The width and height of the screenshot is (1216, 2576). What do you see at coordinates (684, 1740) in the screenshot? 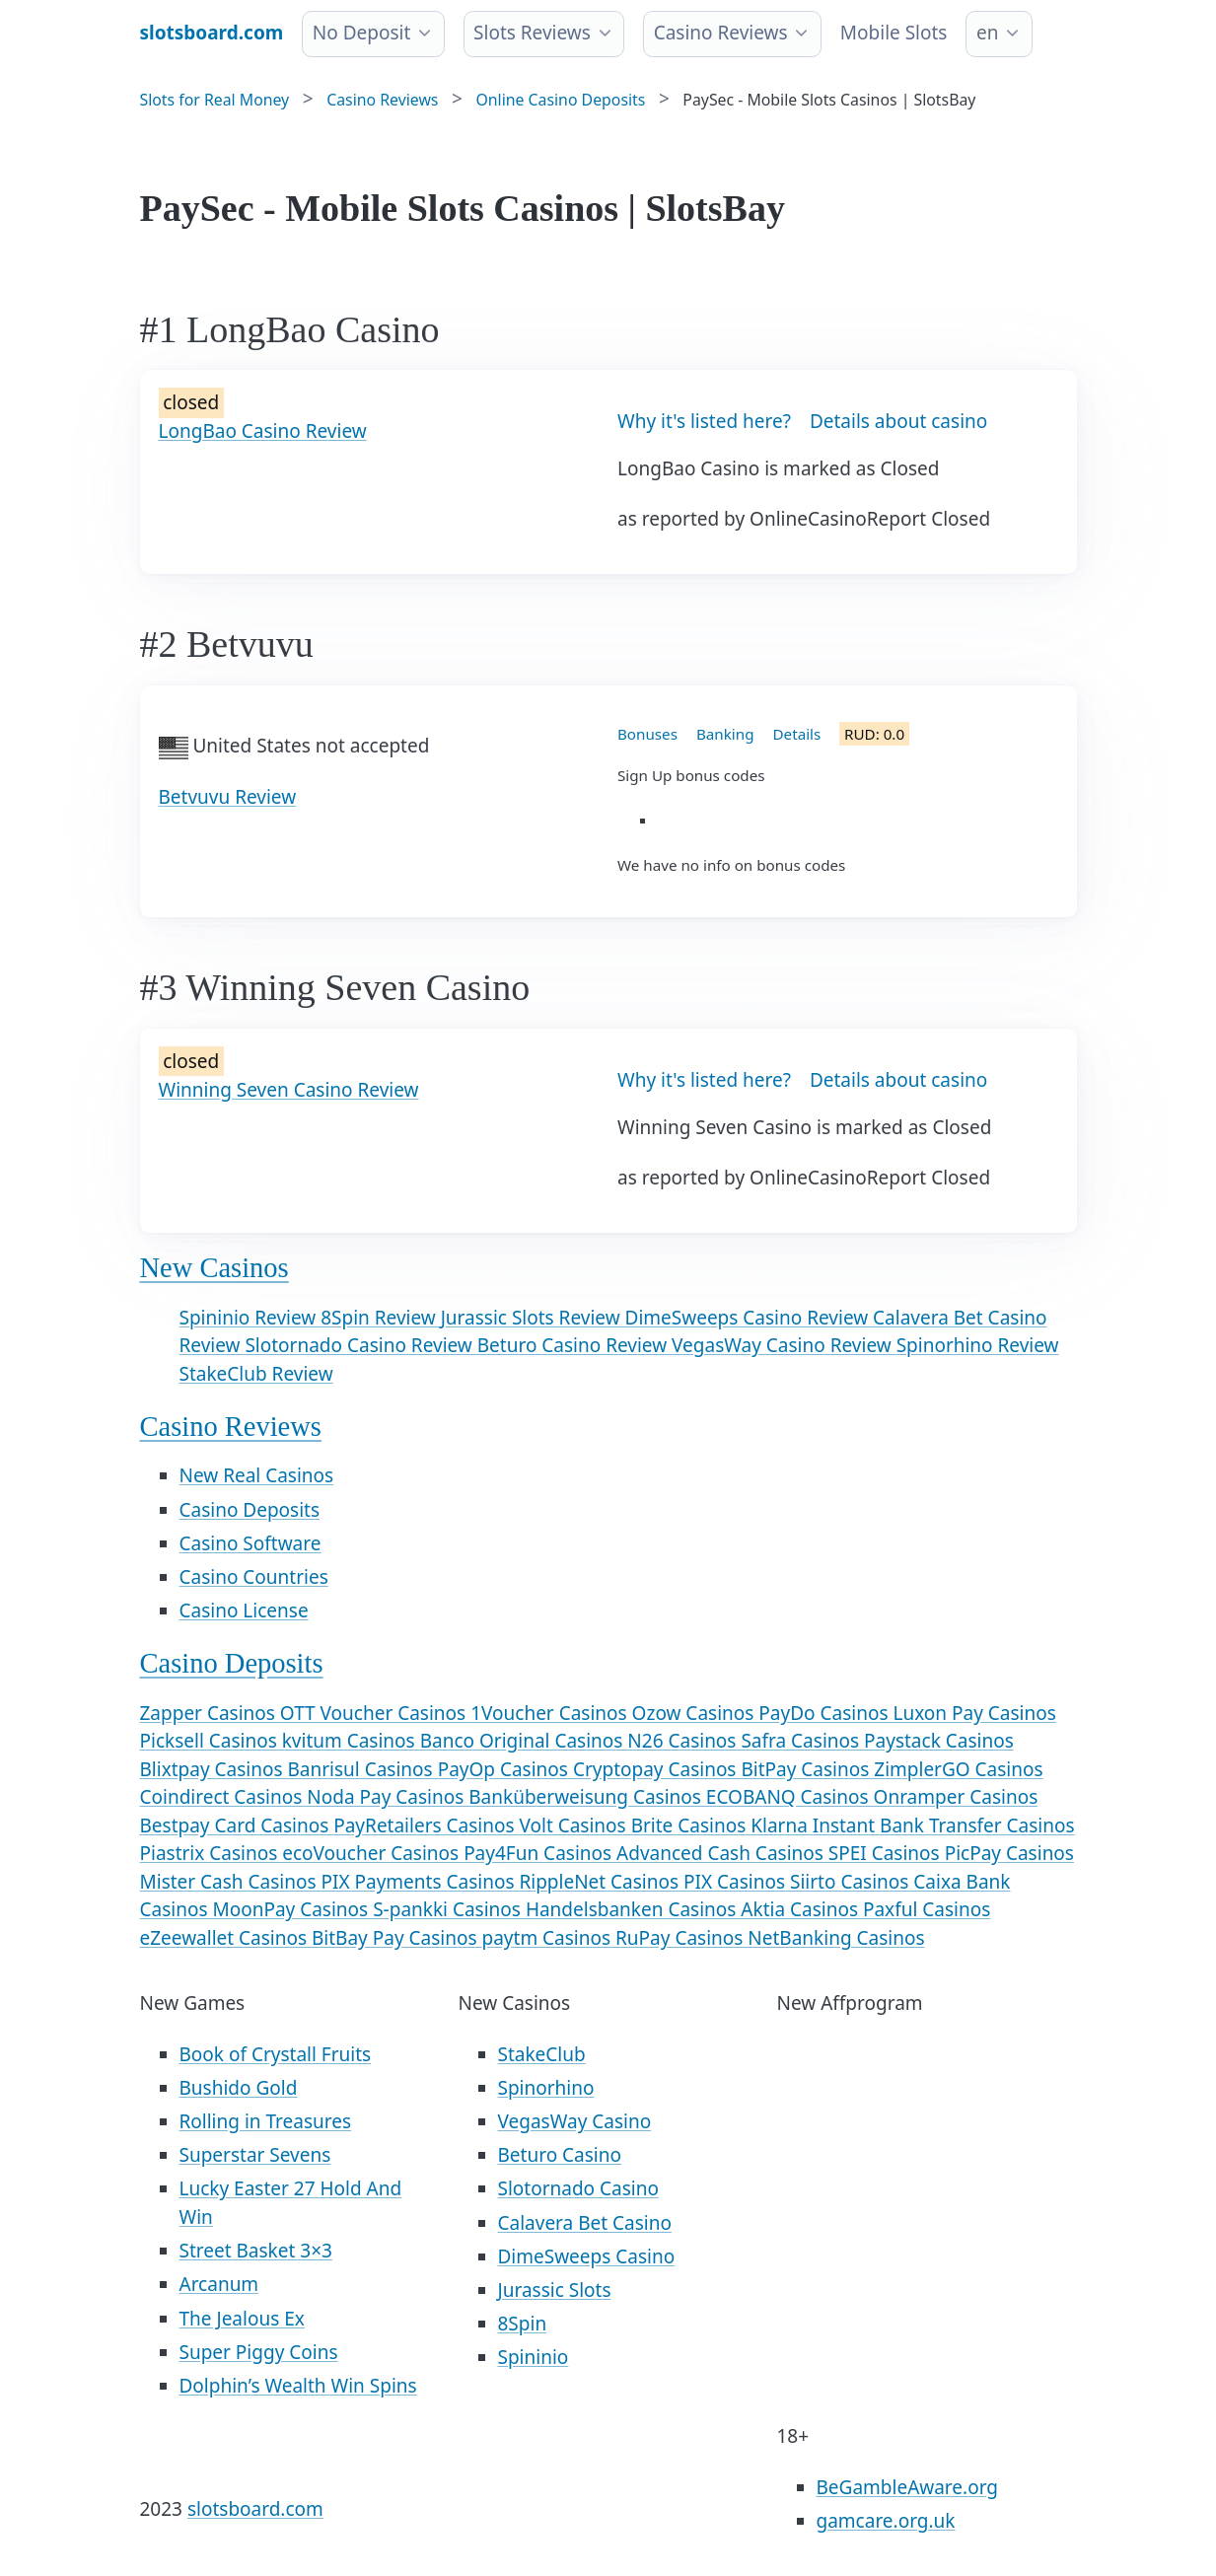
I see `N26 Casinos` at bounding box center [684, 1740].